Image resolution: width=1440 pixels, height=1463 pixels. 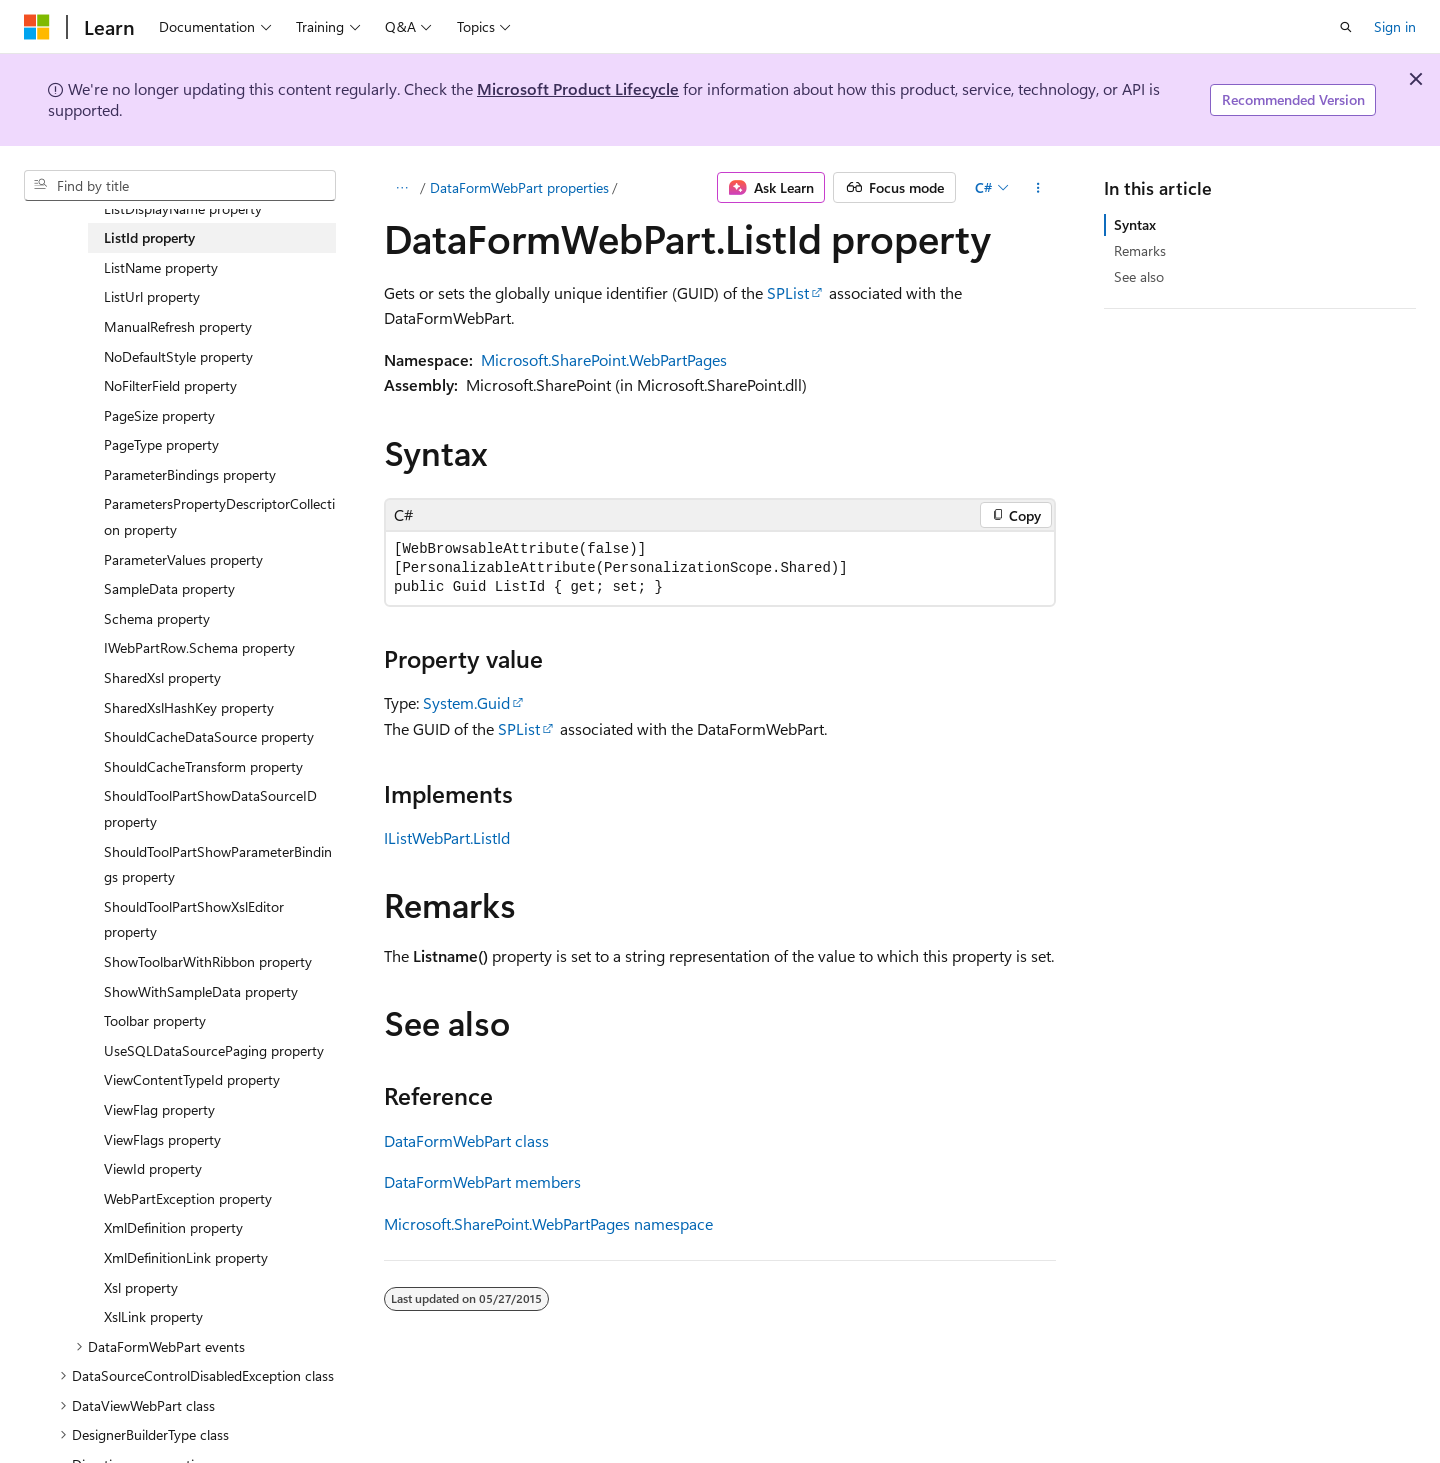 I want to click on DataFormWebPart properties, so click(x=519, y=187).